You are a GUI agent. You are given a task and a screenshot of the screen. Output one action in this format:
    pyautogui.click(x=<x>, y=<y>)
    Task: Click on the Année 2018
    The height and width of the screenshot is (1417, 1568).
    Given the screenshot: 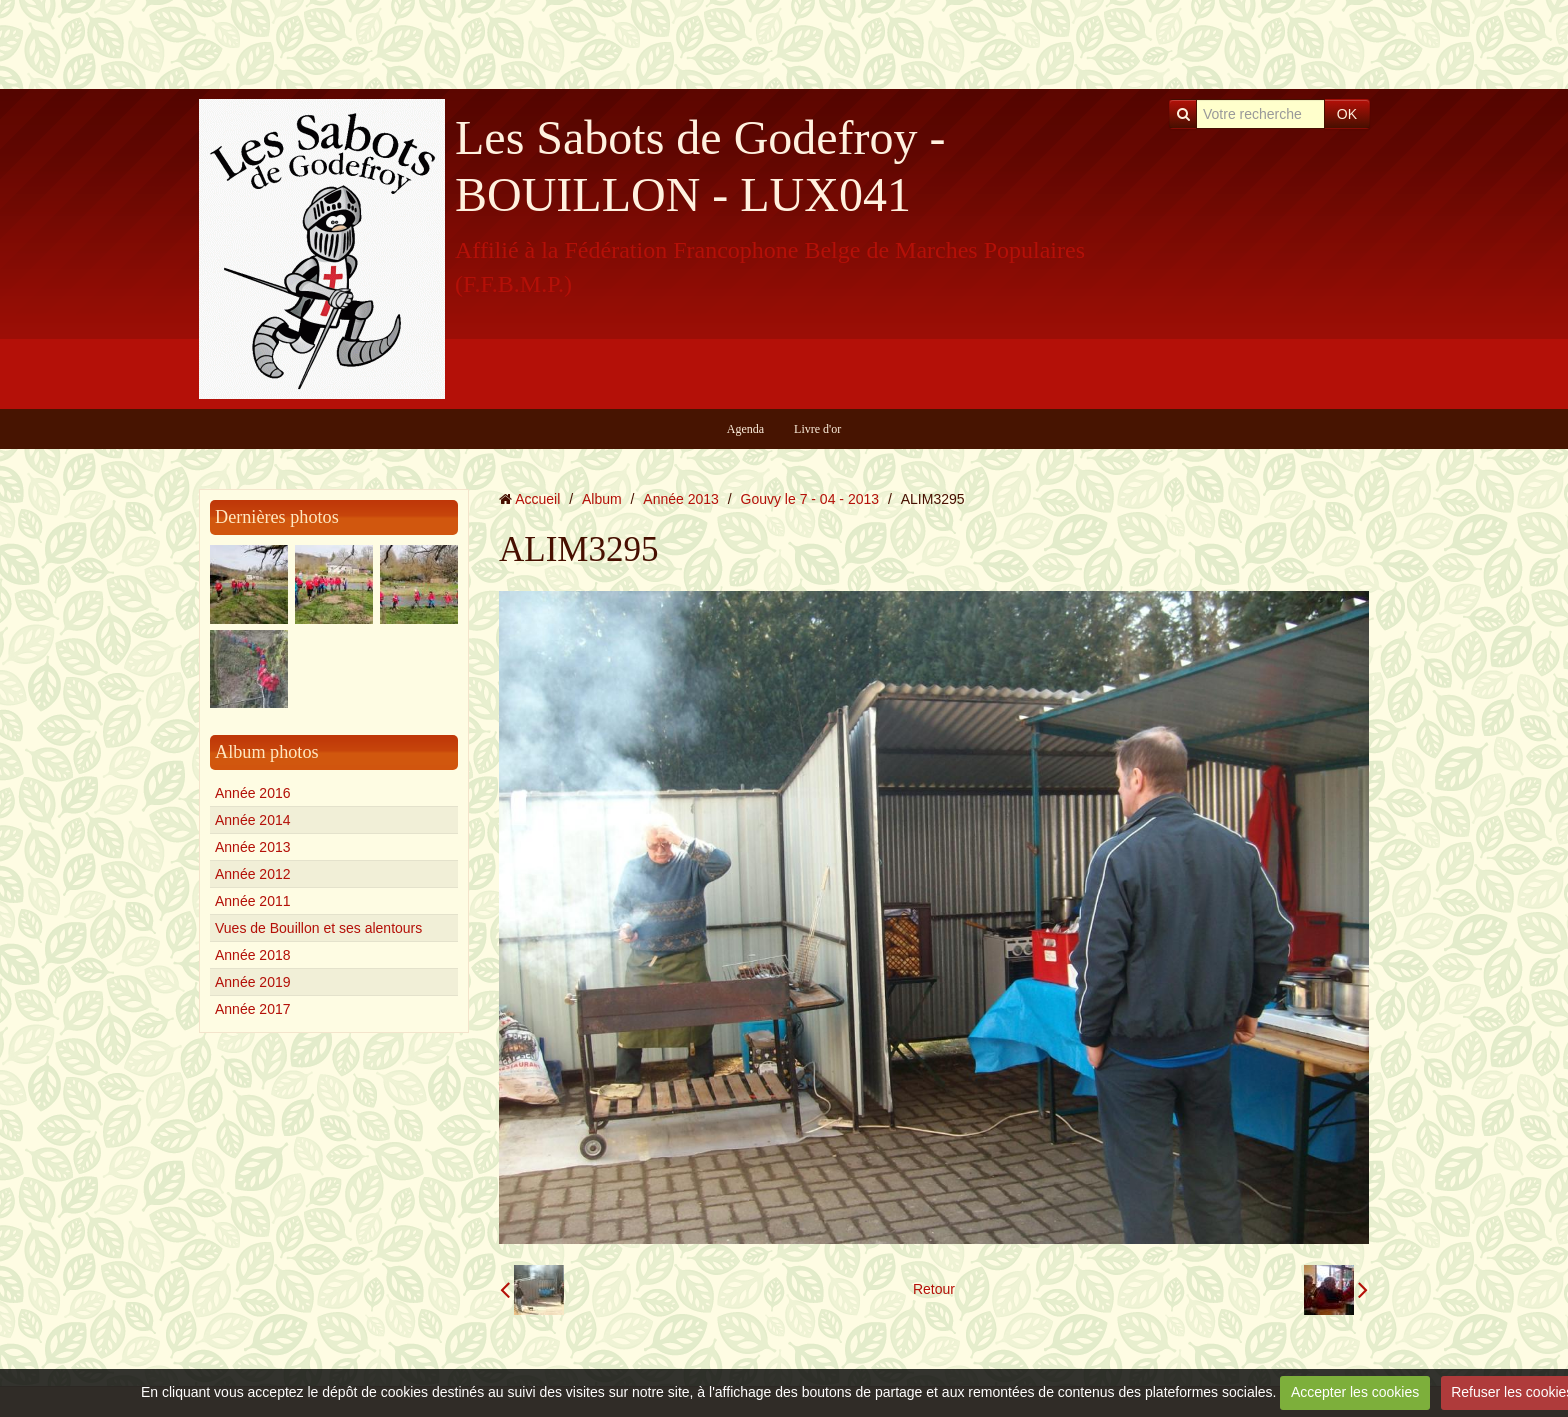 What is the action you would take?
    pyautogui.click(x=253, y=955)
    